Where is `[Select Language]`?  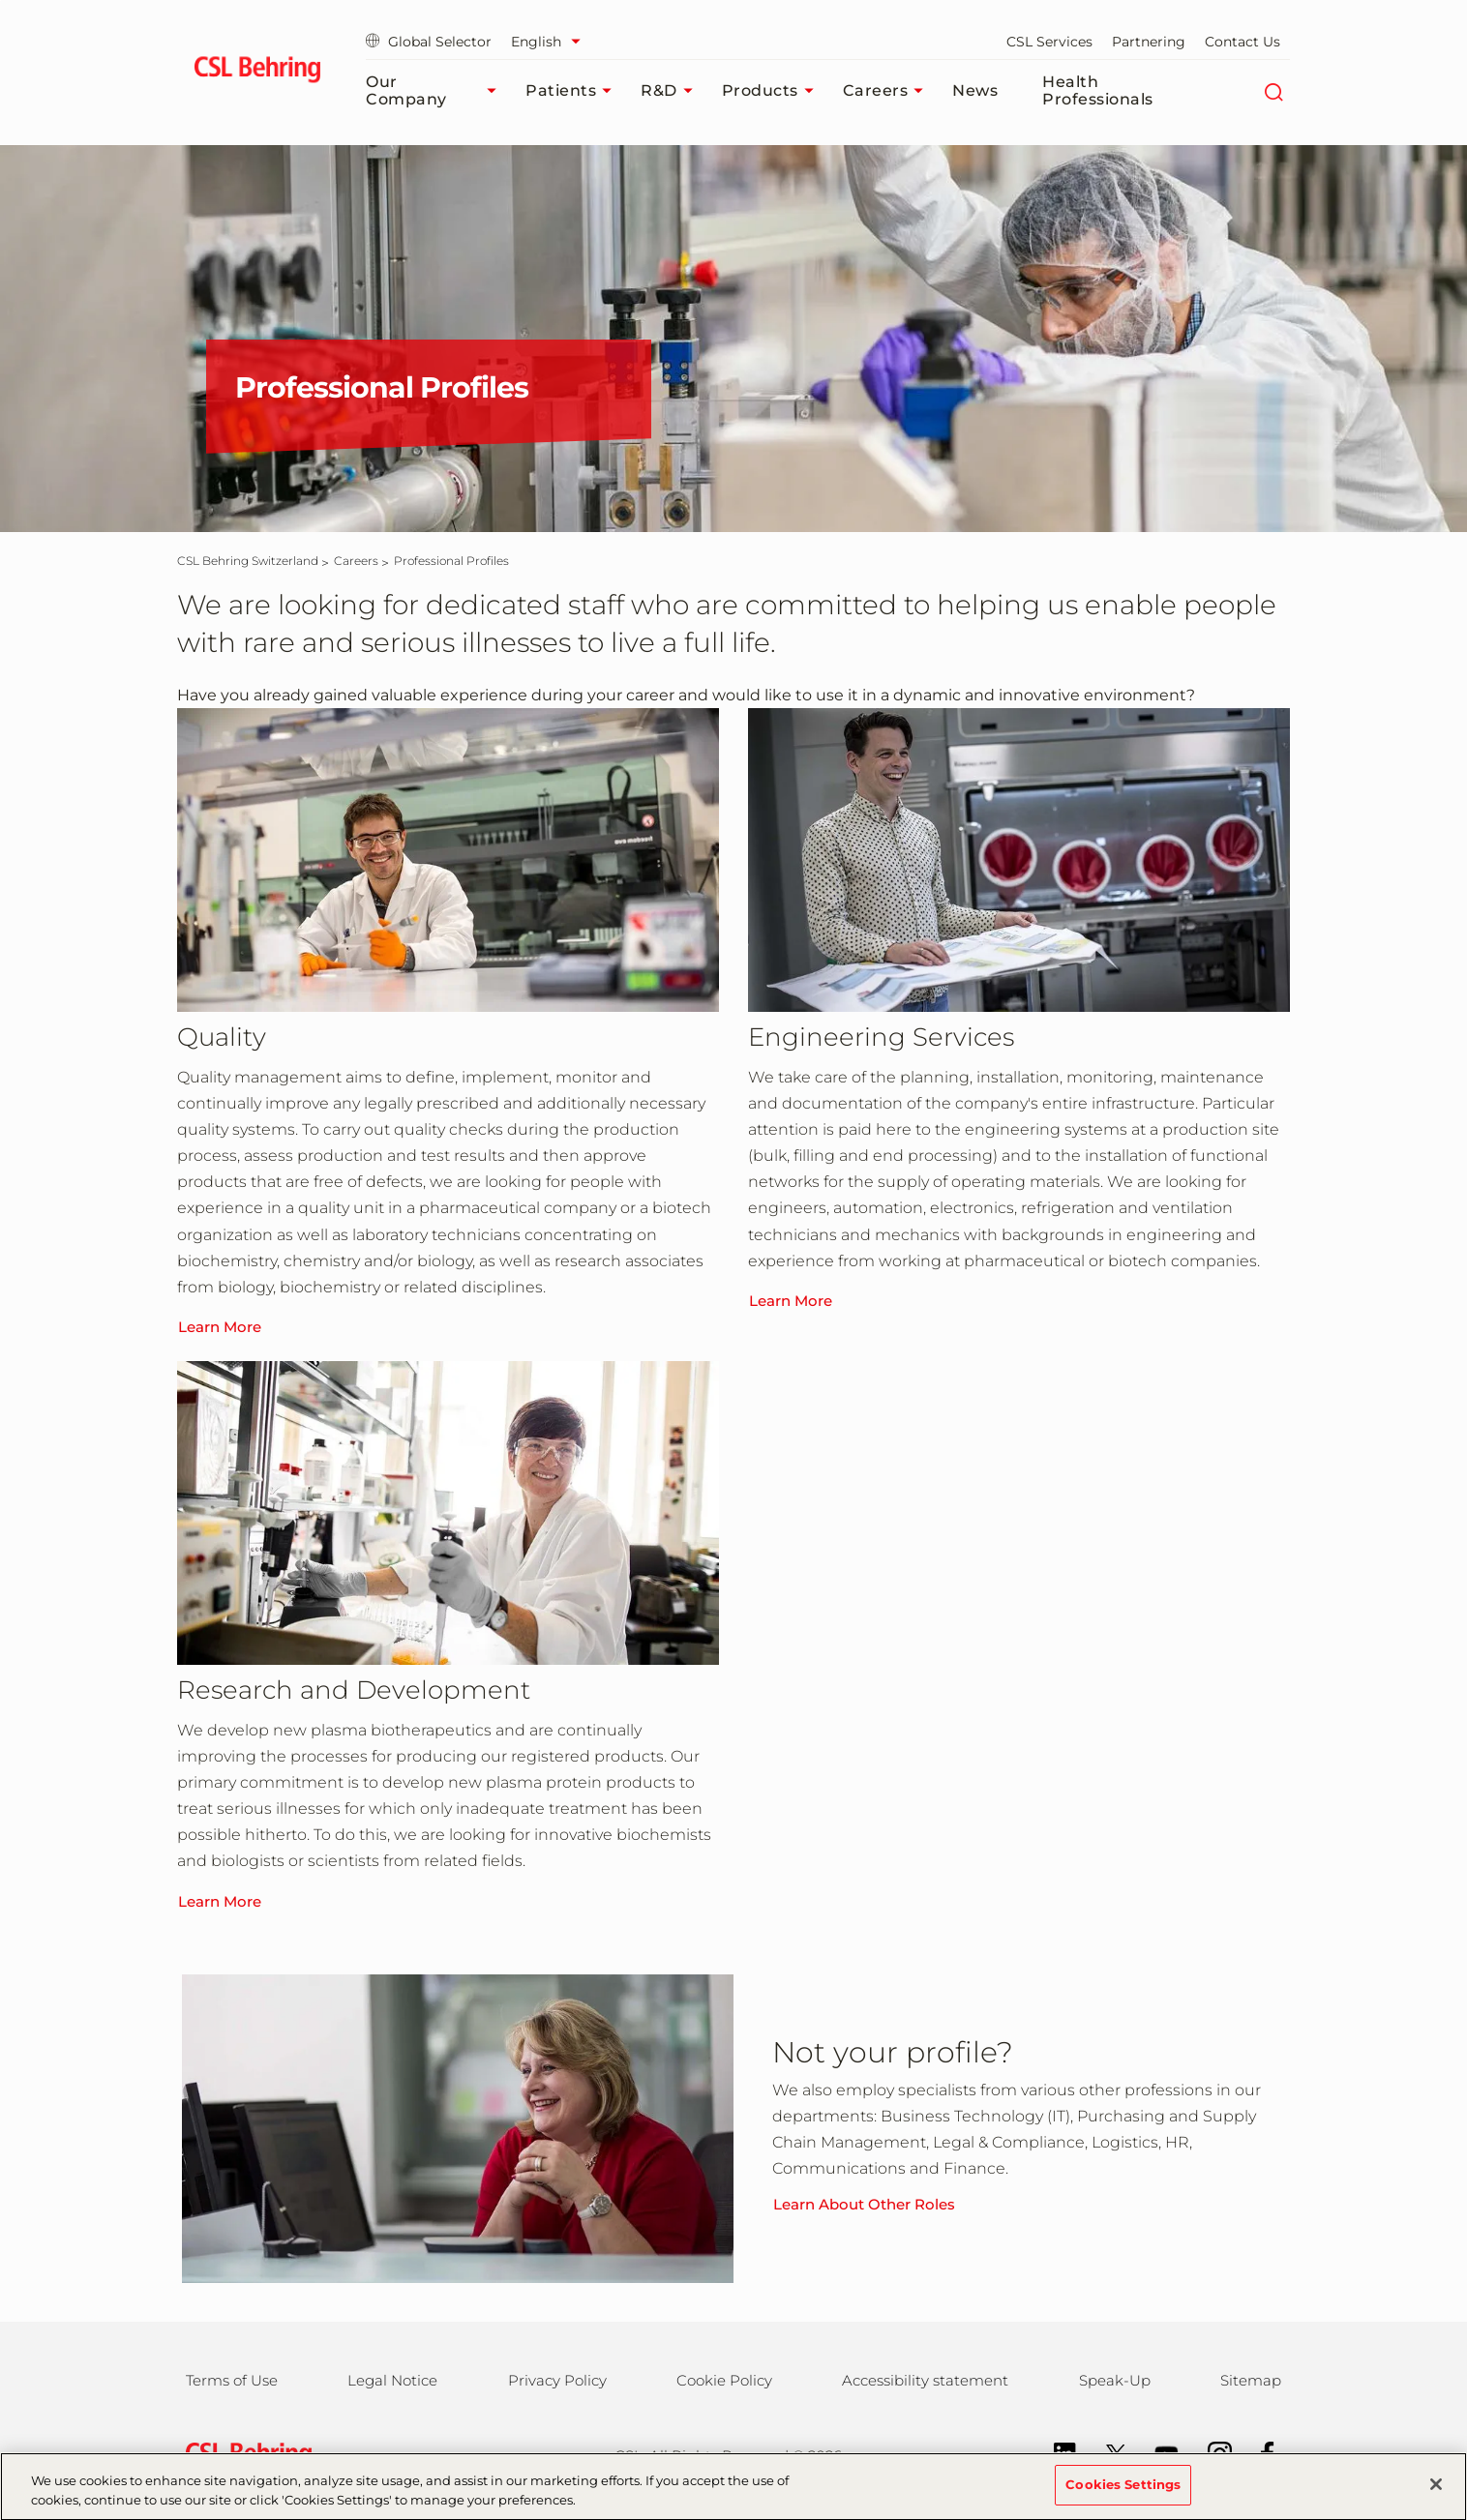
[Select Language] is located at coordinates (550, 41).